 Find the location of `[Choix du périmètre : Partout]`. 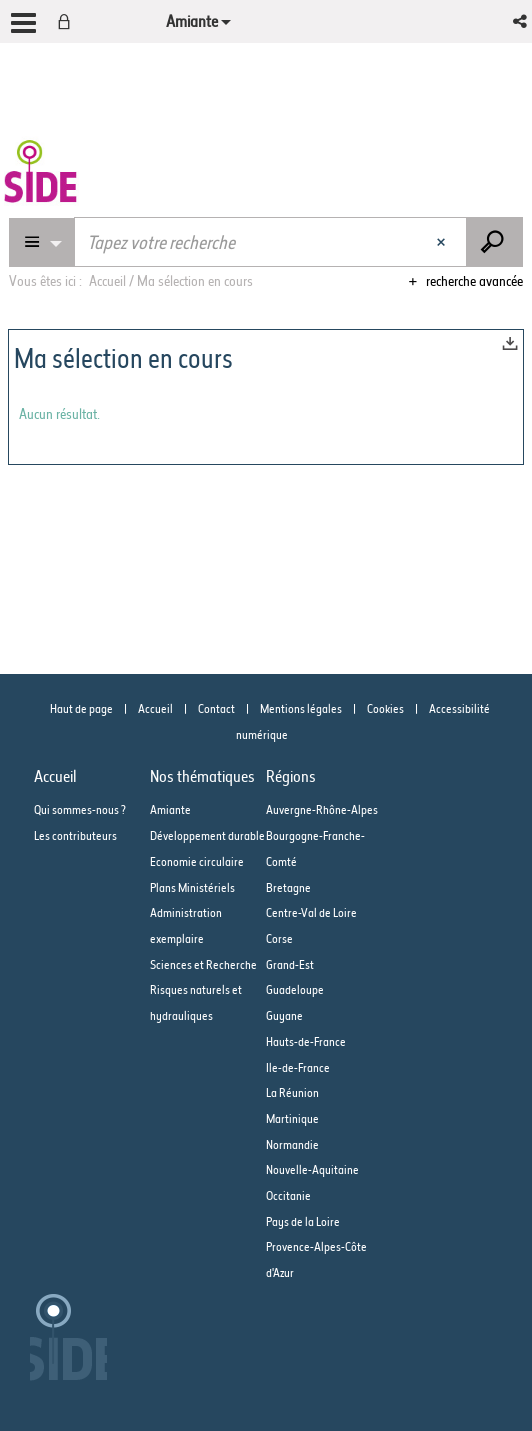

[Choix du périmètre : Partout] is located at coordinates (42, 242).